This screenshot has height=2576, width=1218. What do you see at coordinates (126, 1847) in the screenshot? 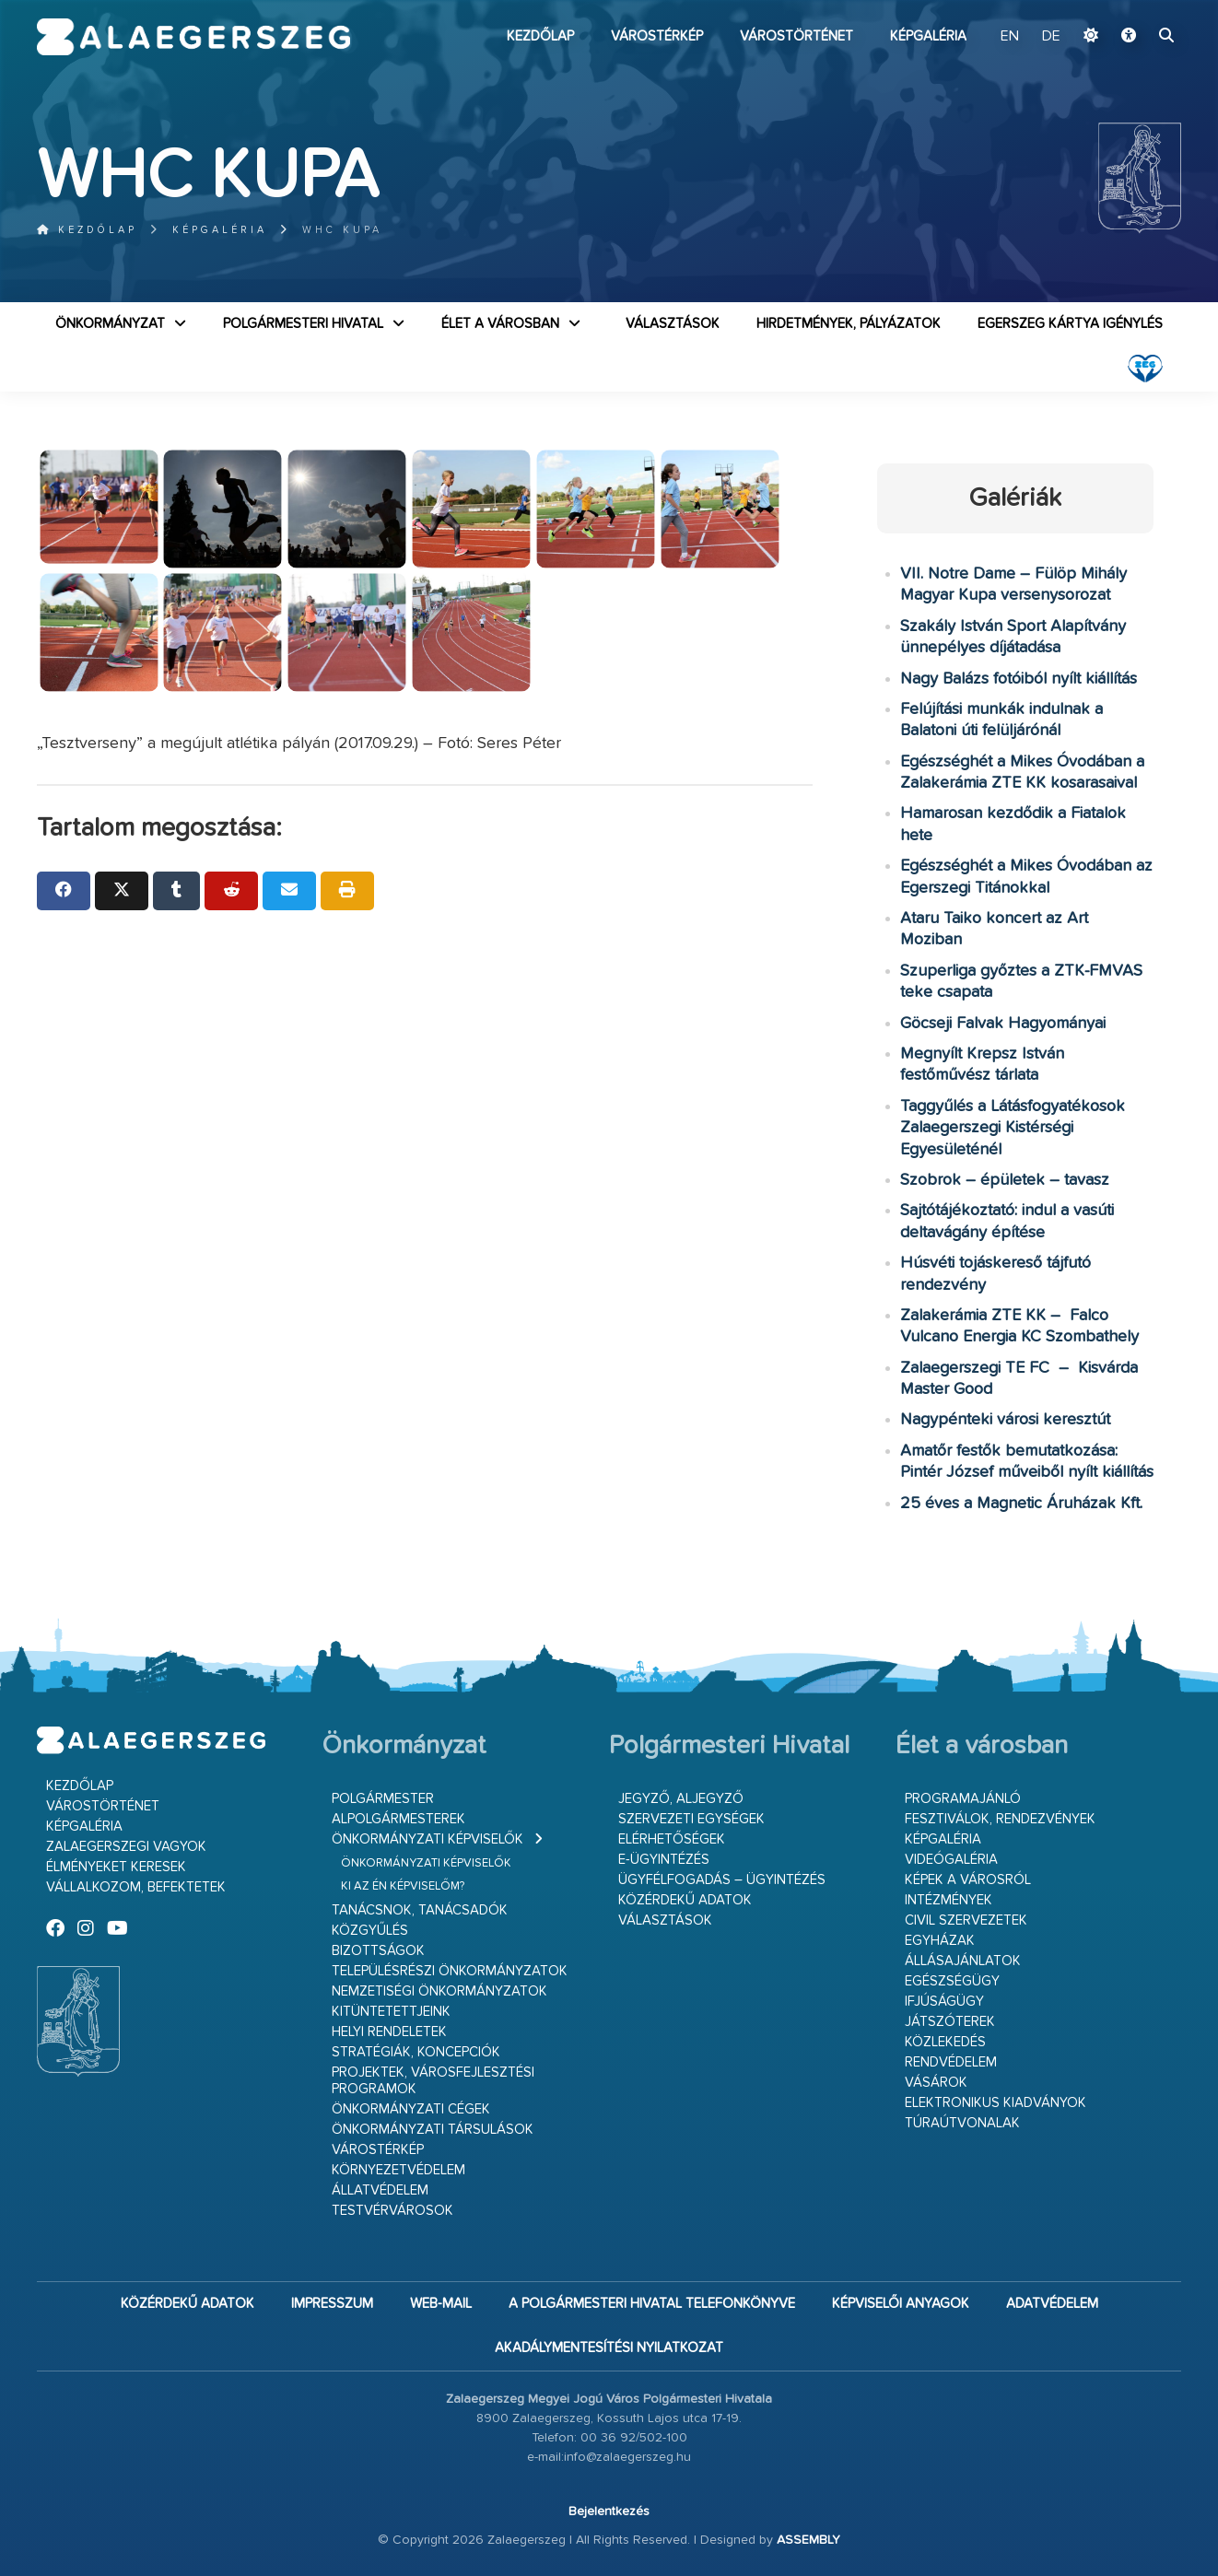
I see `Zalaegerszegi vagyok` at bounding box center [126, 1847].